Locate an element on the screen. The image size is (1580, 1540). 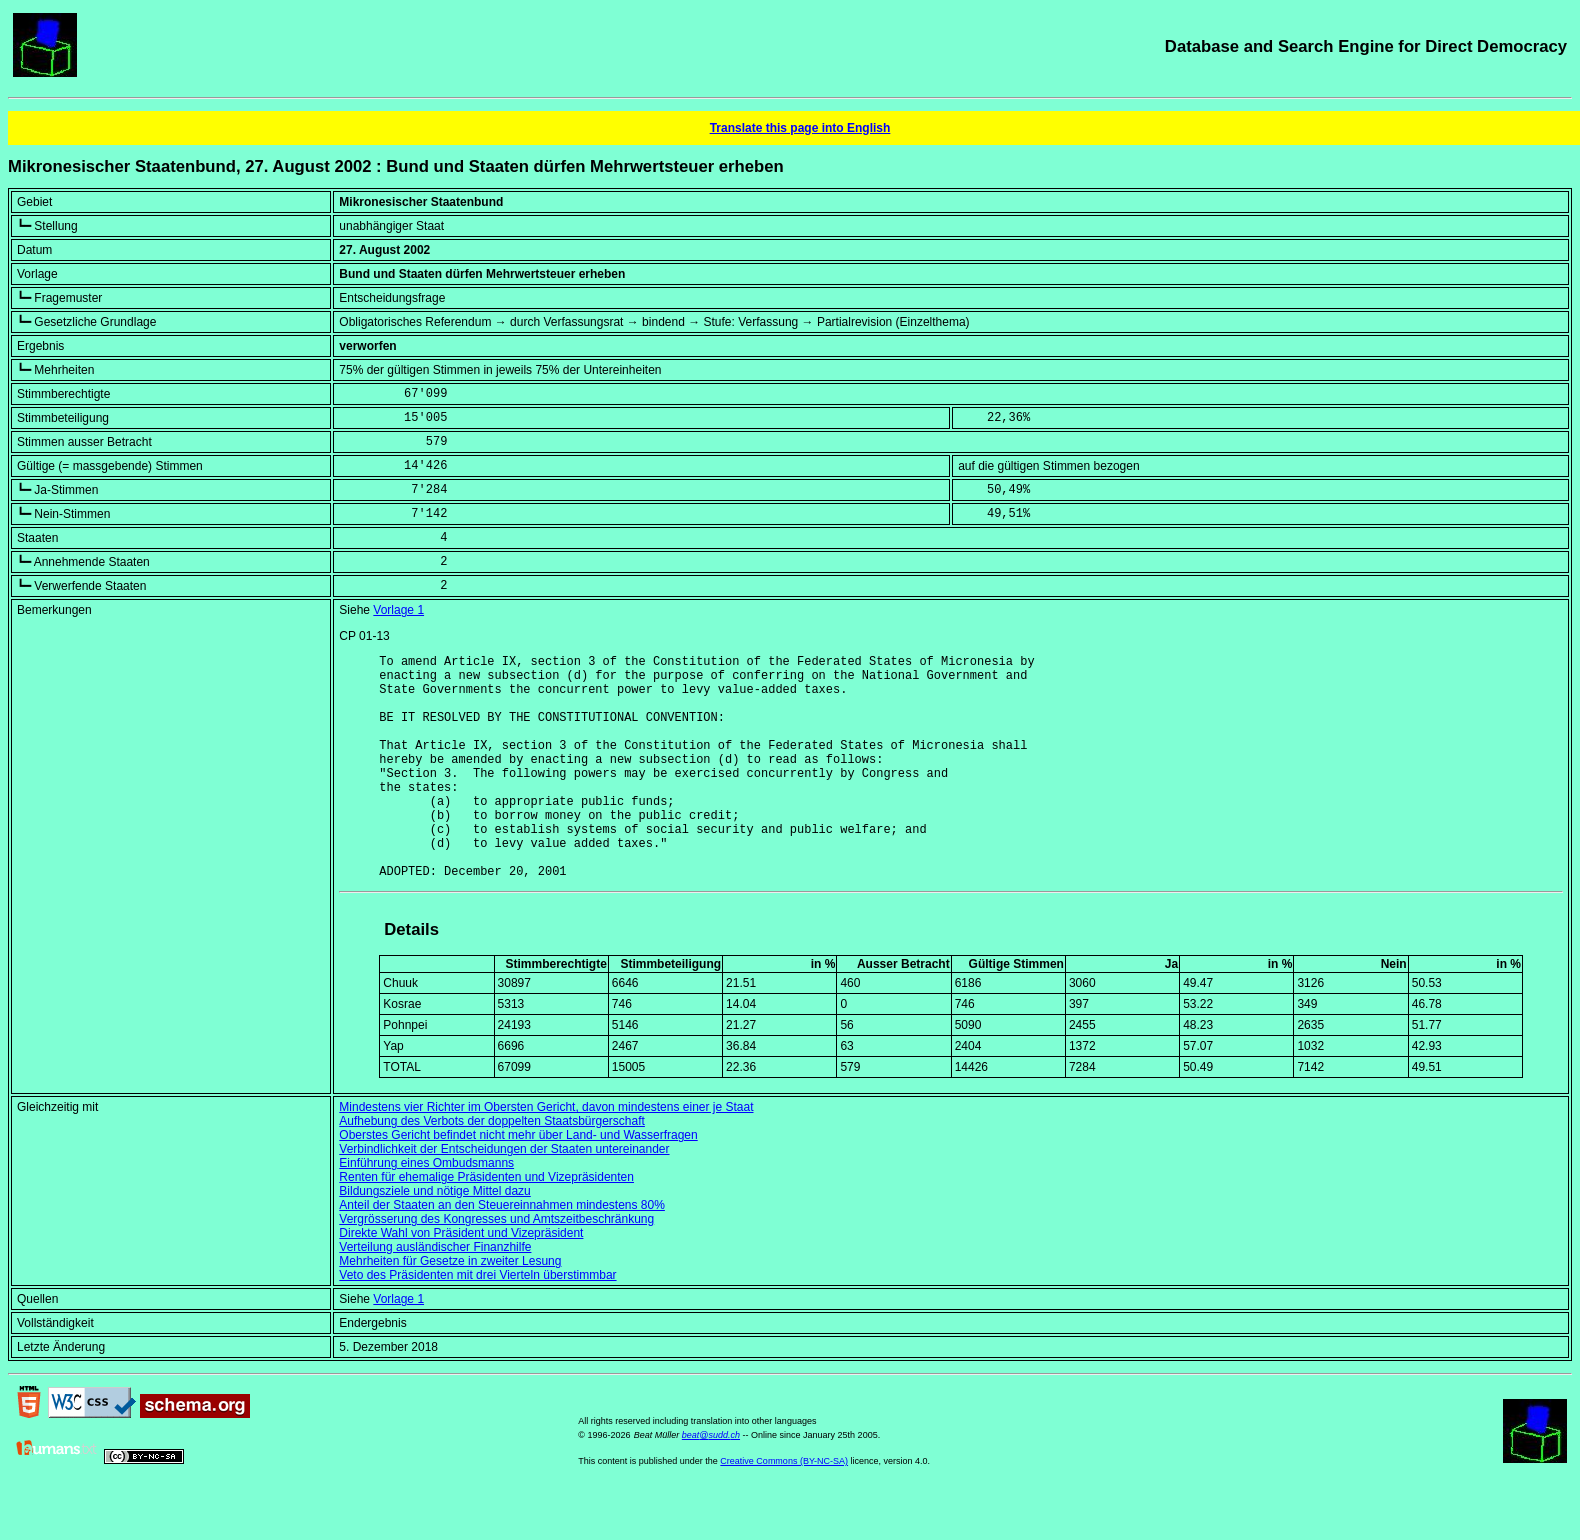
Verteilung ausländischer Finanzhilfe is located at coordinates (435, 1295).